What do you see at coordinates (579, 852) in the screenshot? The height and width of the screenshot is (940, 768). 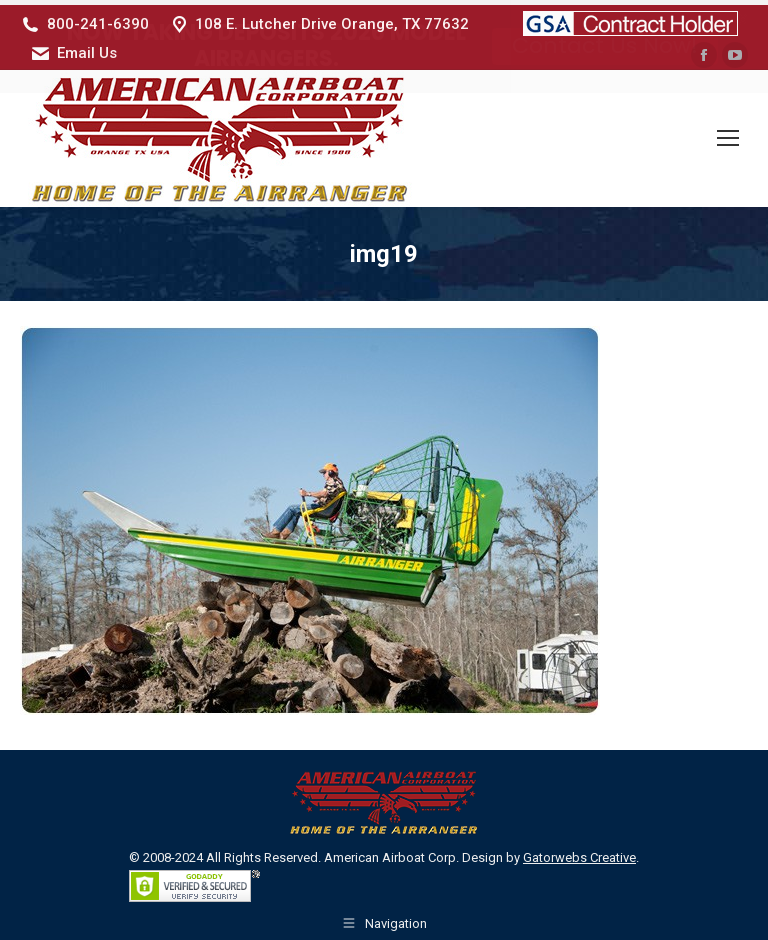 I see `Gatorwebs Creative` at bounding box center [579, 852].